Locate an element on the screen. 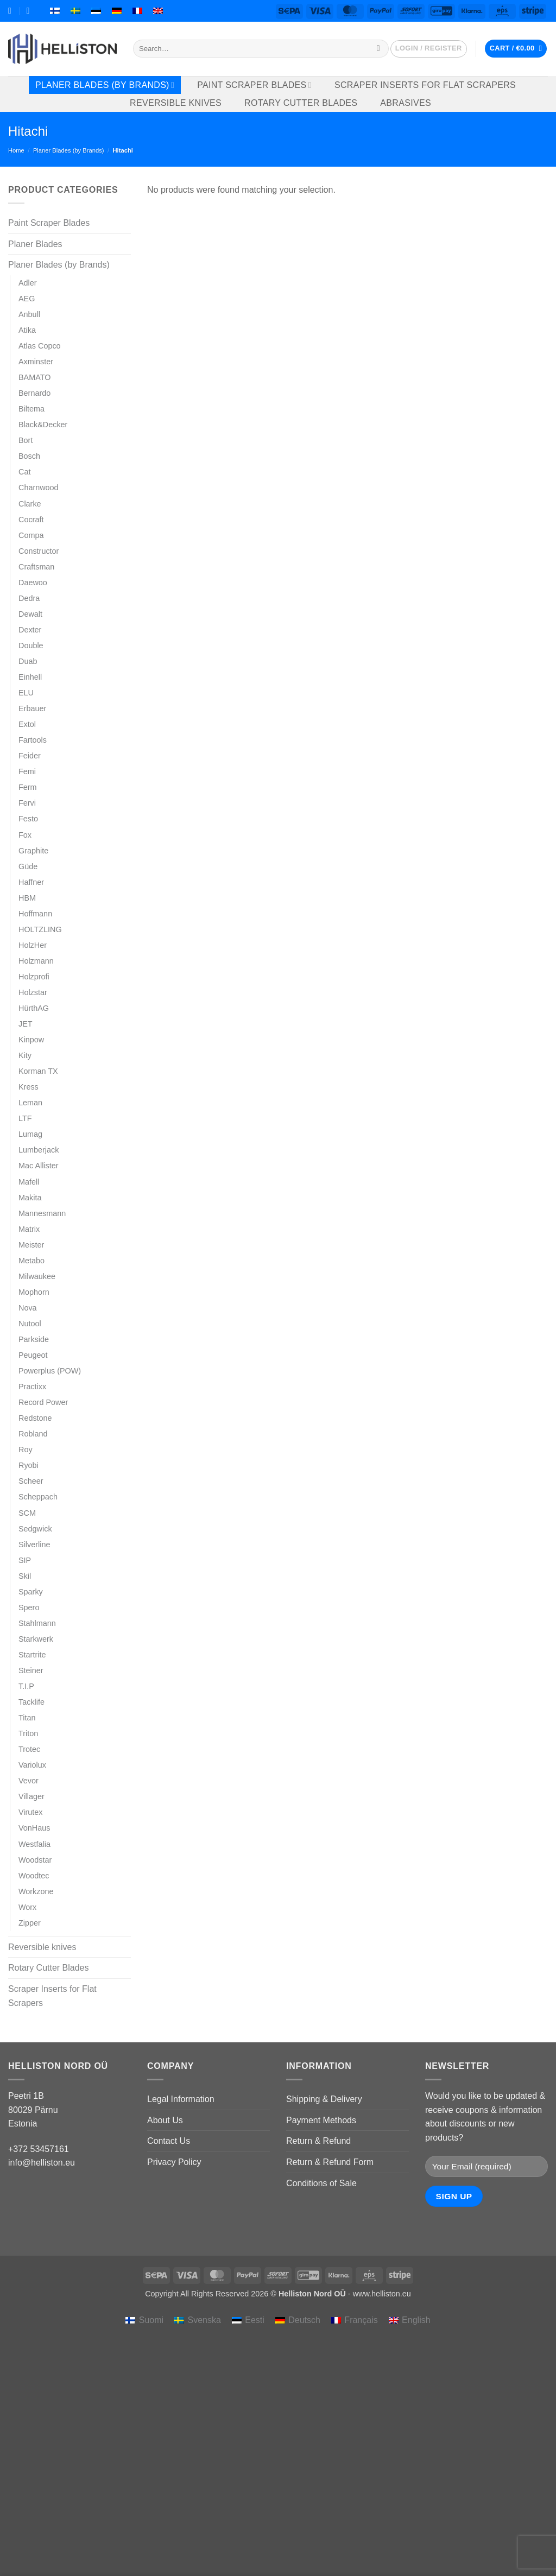 This screenshot has width=556, height=2576. Contact Us is located at coordinates (168, 2140).